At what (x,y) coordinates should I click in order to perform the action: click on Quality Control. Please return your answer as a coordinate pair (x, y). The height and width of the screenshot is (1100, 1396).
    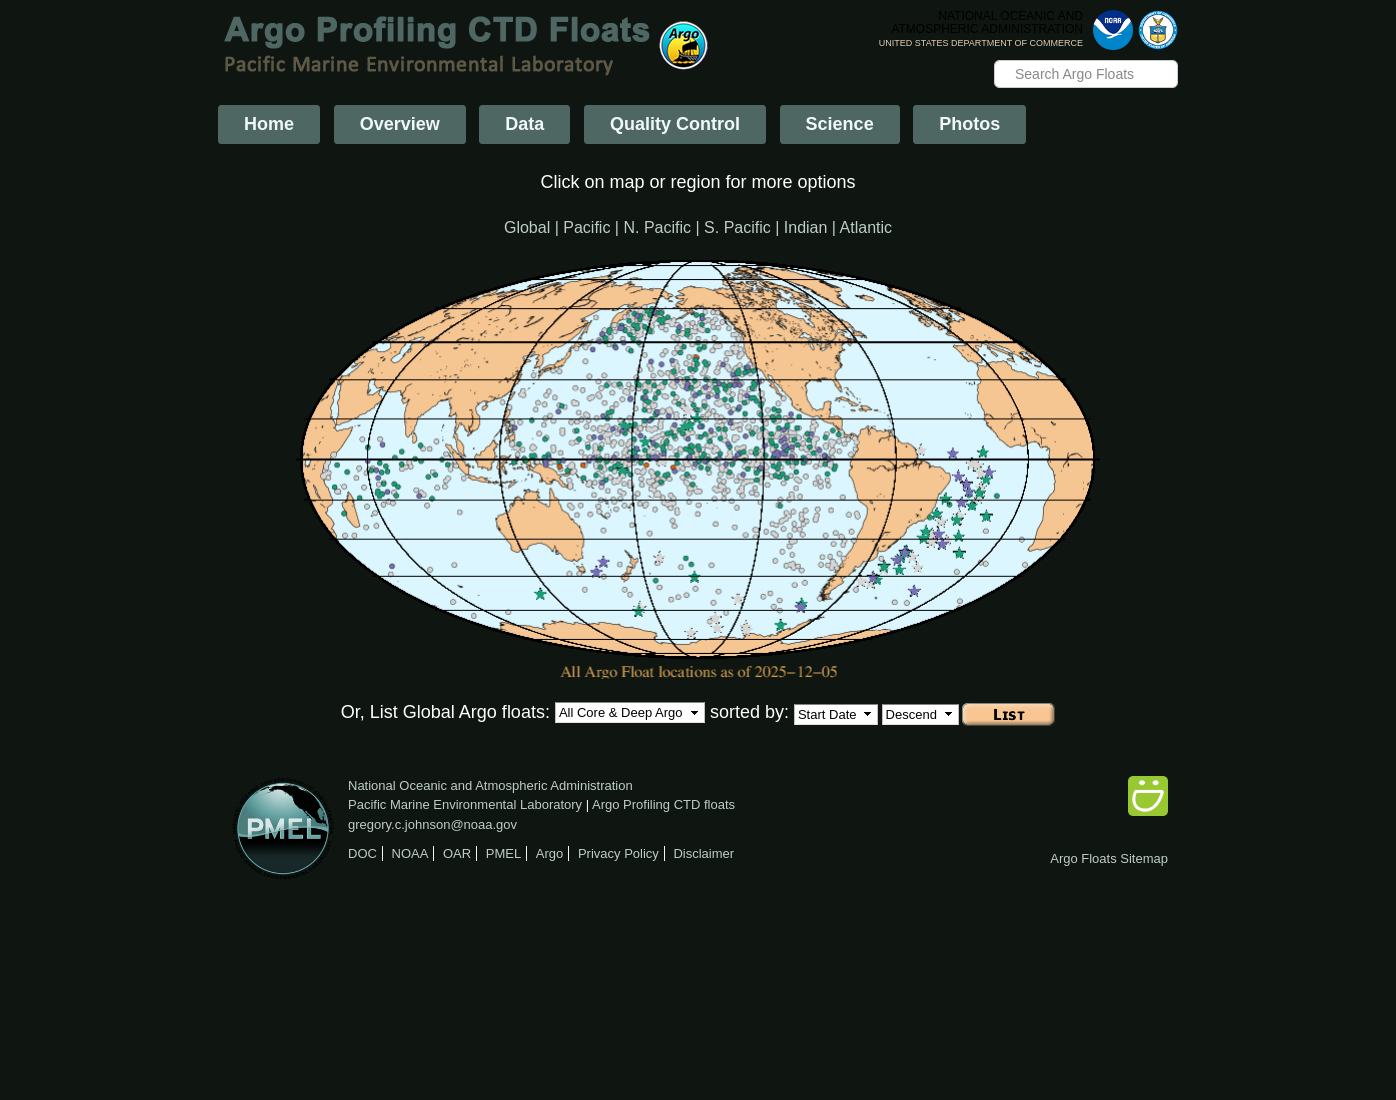
    Looking at the image, I should click on (675, 124).